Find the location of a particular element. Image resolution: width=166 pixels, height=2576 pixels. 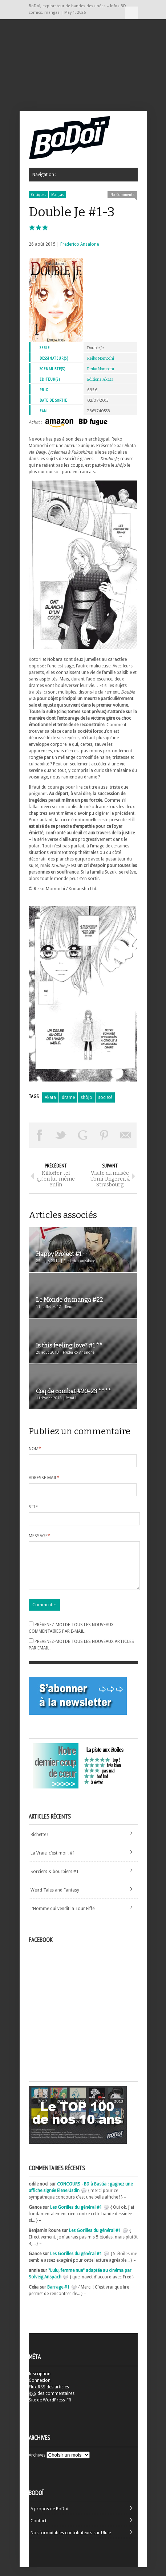

Reiko Momochi is located at coordinates (100, 358).